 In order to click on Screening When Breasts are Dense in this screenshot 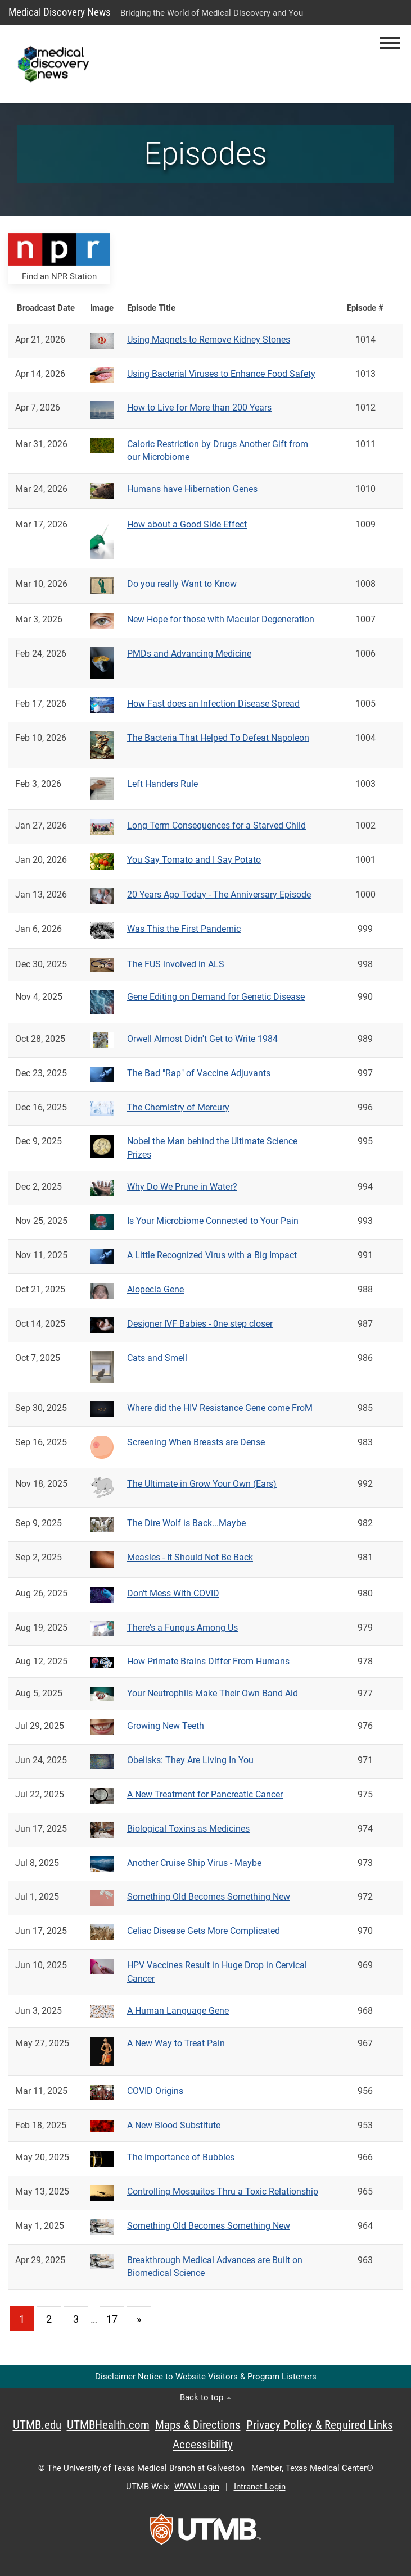, I will do `click(196, 1442)`.